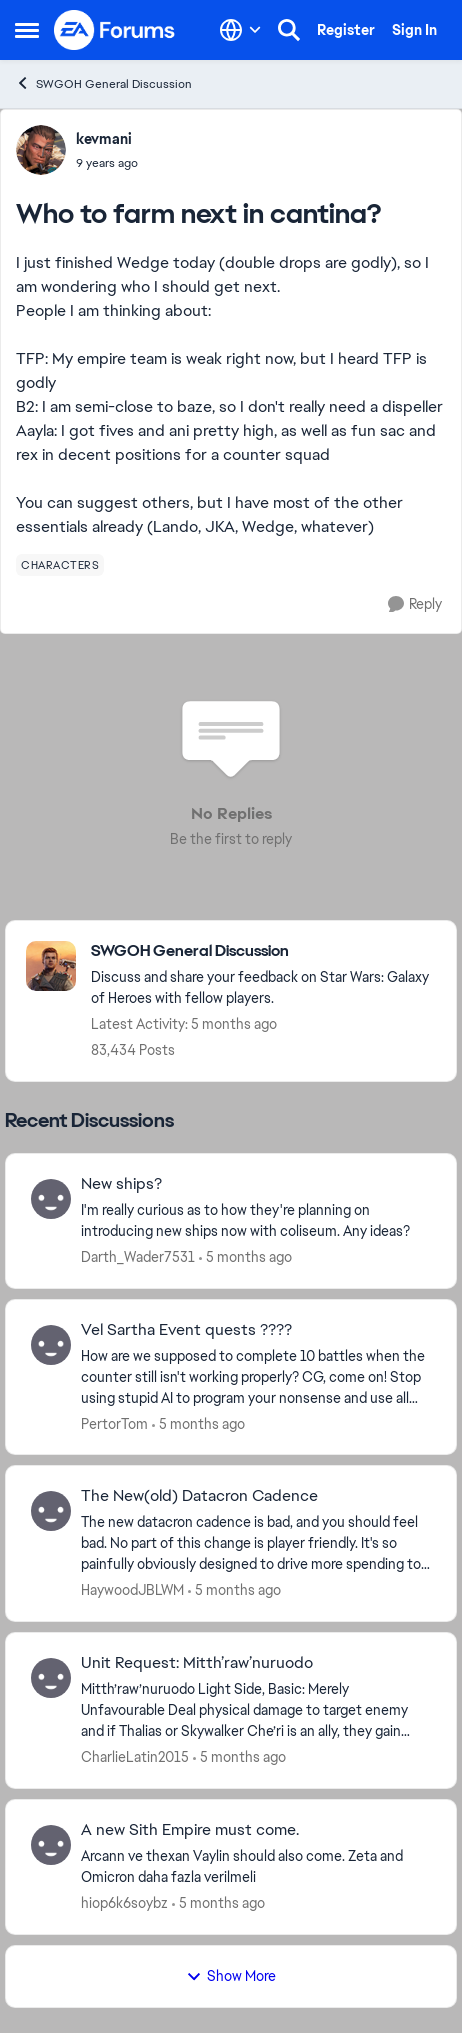 The image size is (462, 2033). What do you see at coordinates (60, 565) in the screenshot?
I see `[Tag name characters]` at bounding box center [60, 565].